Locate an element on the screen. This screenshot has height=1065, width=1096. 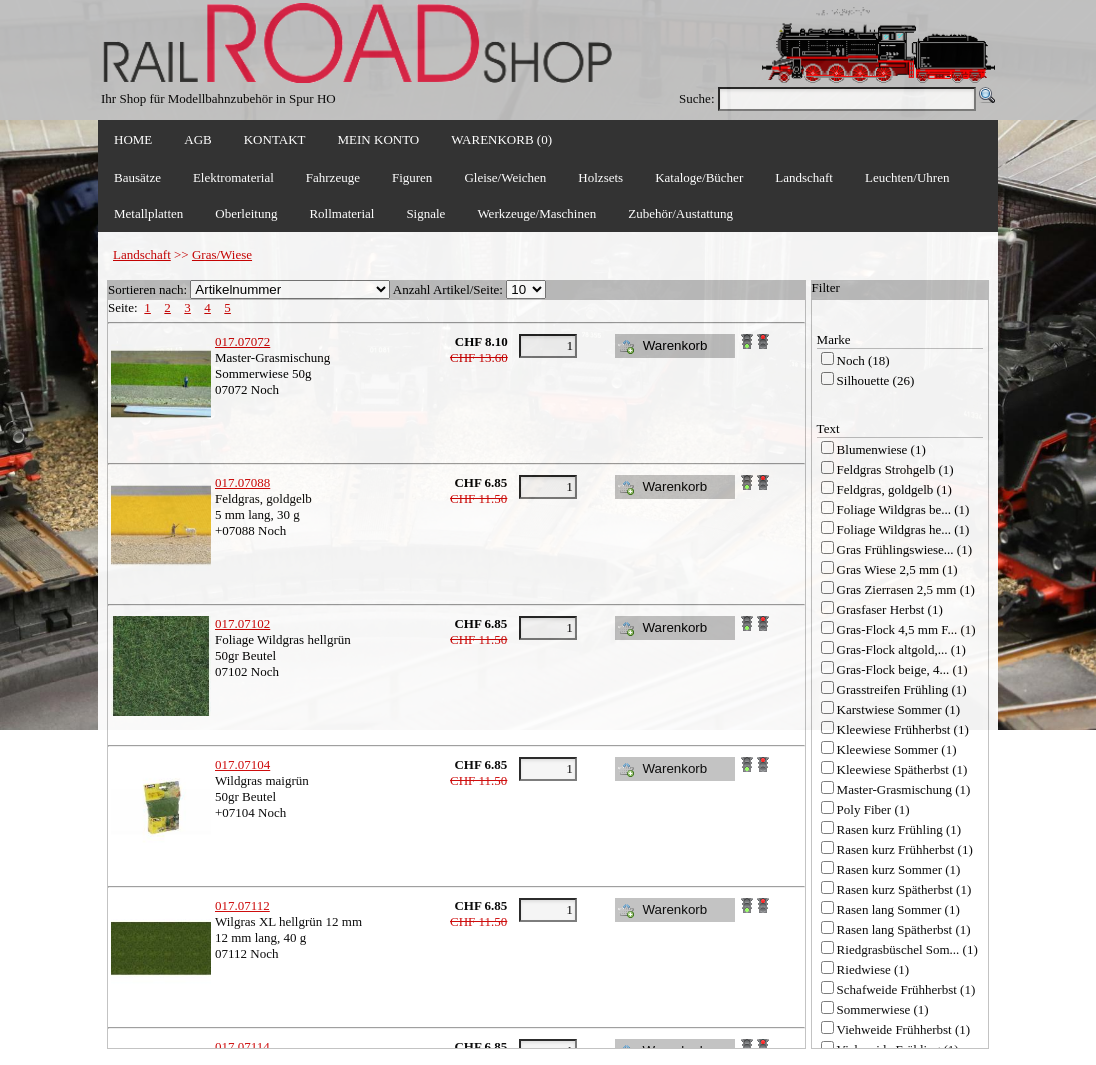
Gras-Flock altgold,... (1) is located at coordinates (901, 649).